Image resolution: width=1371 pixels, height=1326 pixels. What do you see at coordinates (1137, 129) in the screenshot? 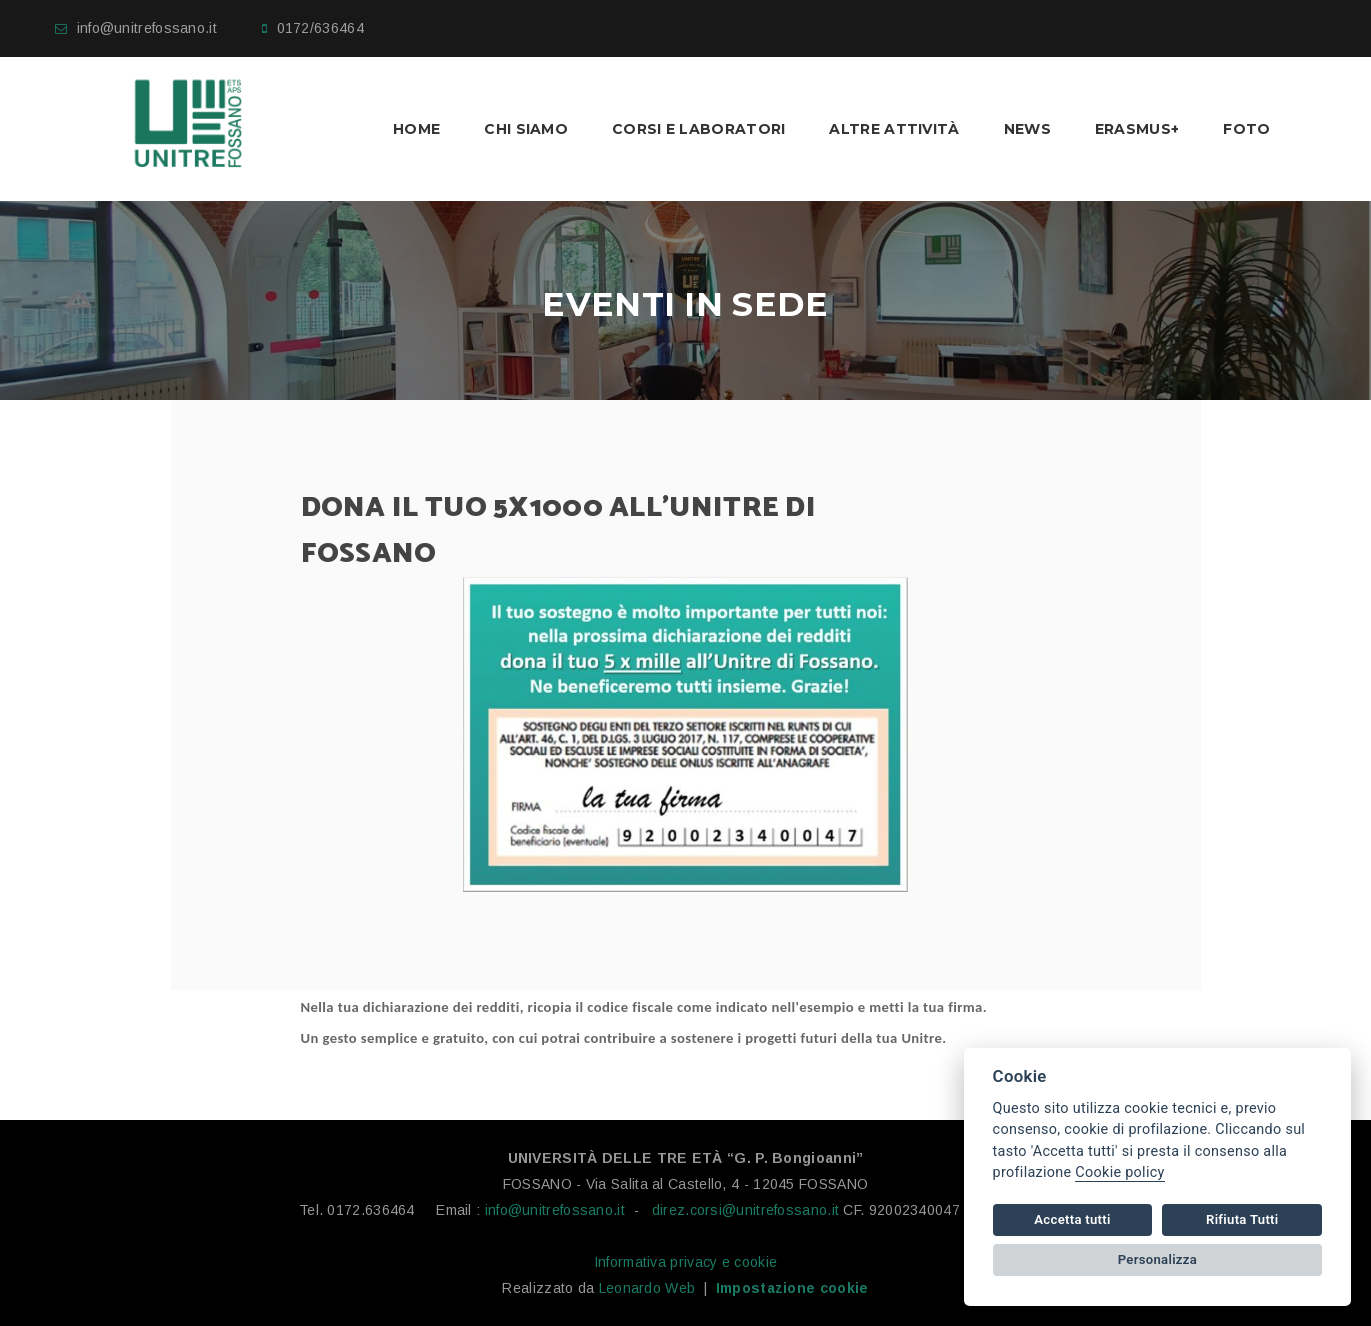
I see `Erasmus+` at bounding box center [1137, 129].